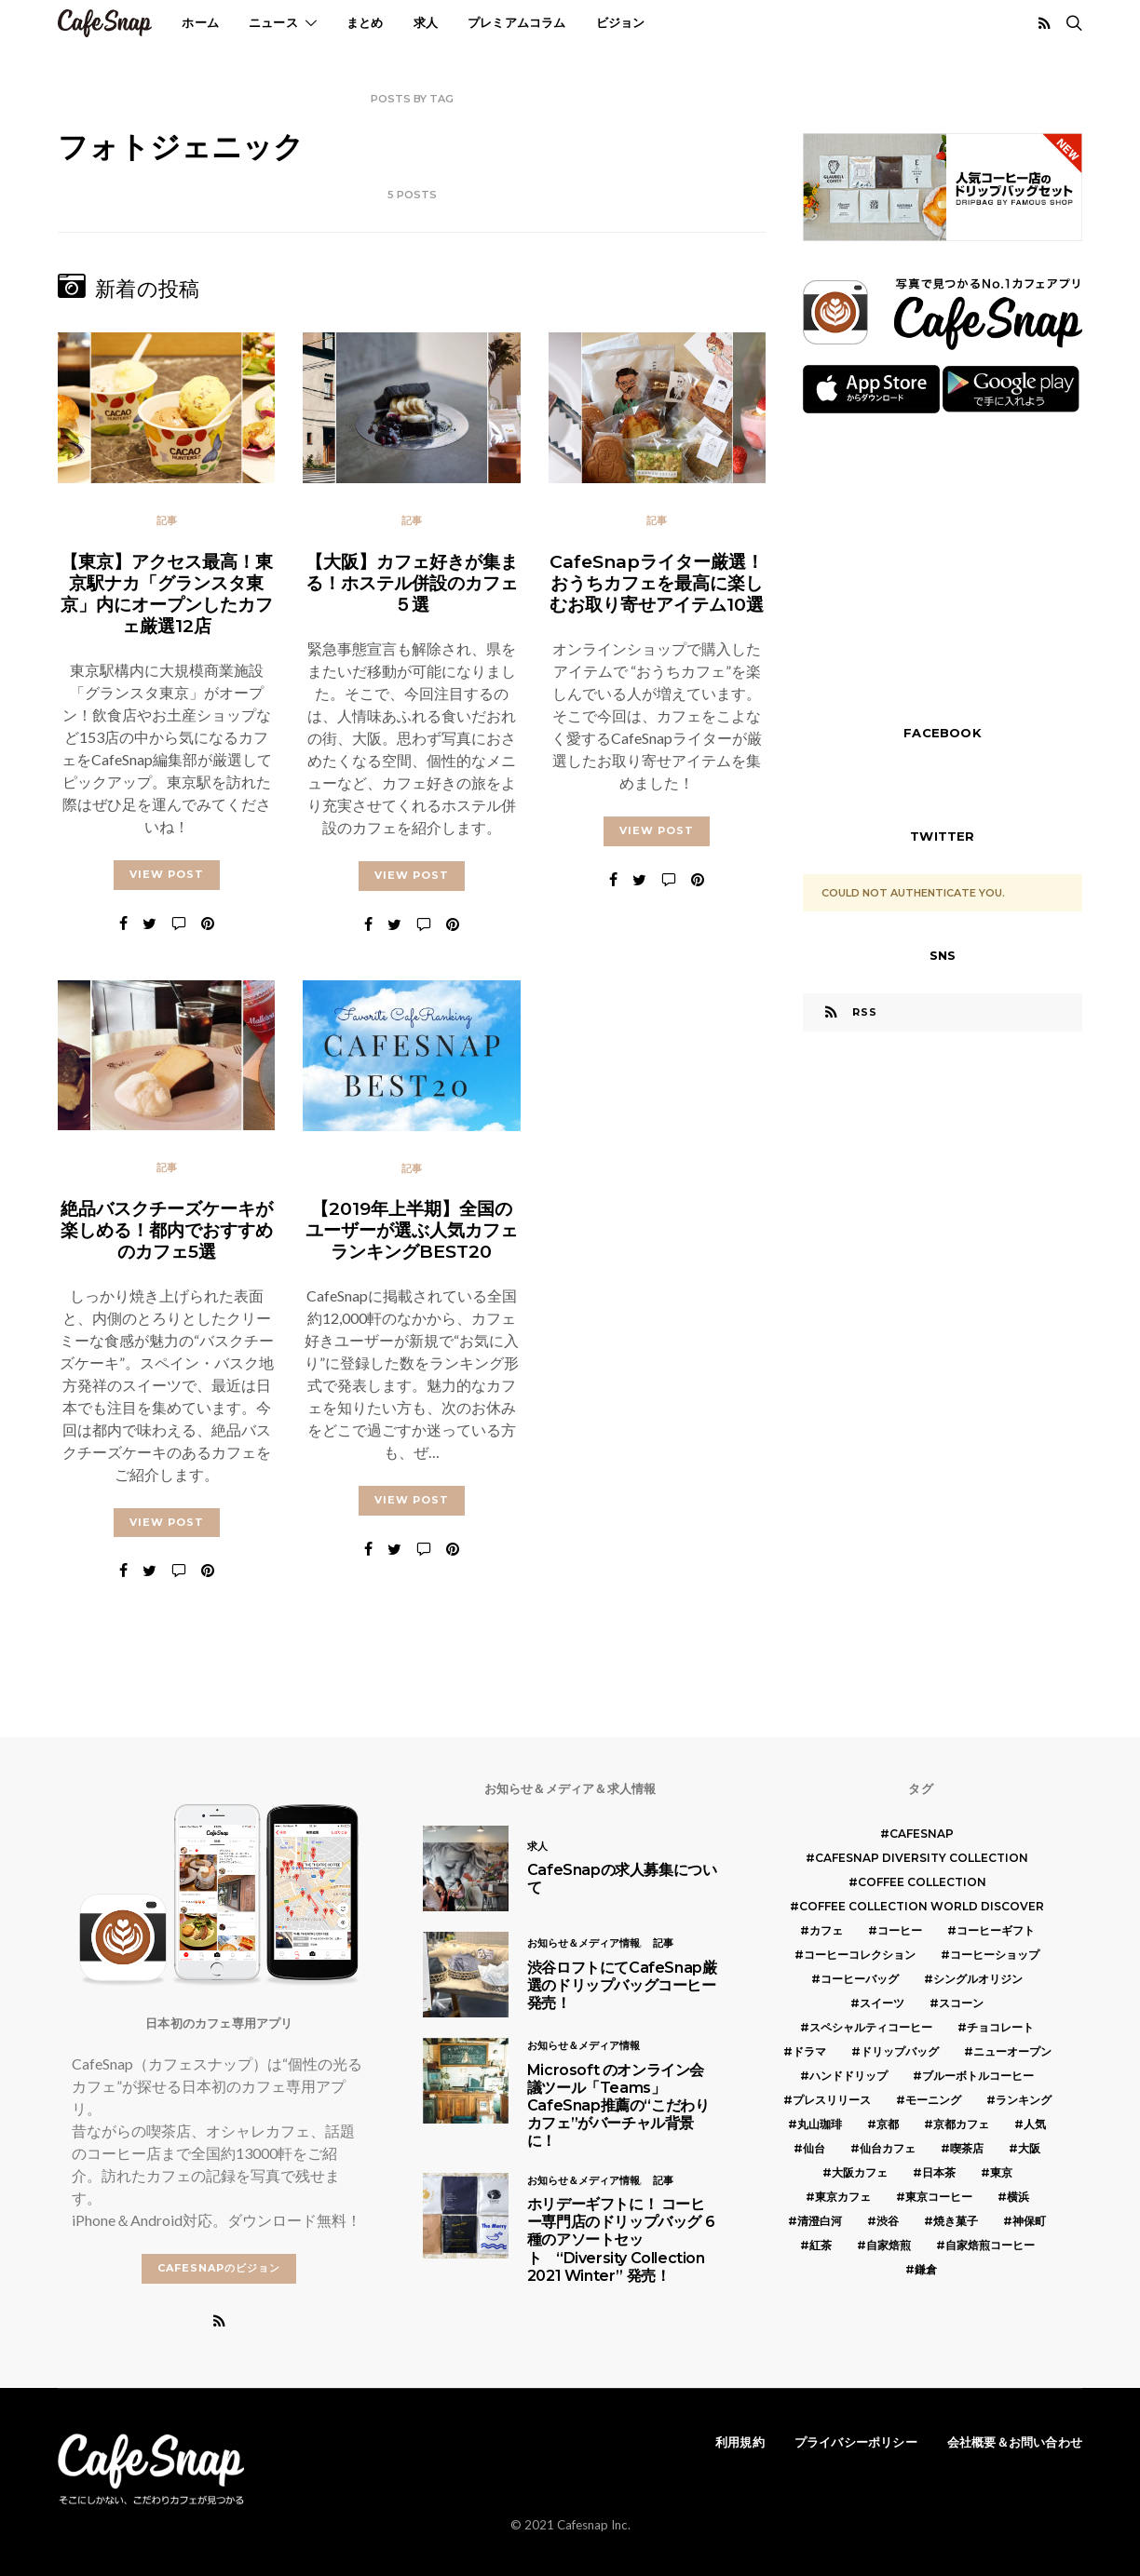 This screenshot has width=1140, height=2576. What do you see at coordinates (860, 1955) in the screenshot?
I see `コーヒーコレクション [コーヒーコレクション (5個の項目)]` at bounding box center [860, 1955].